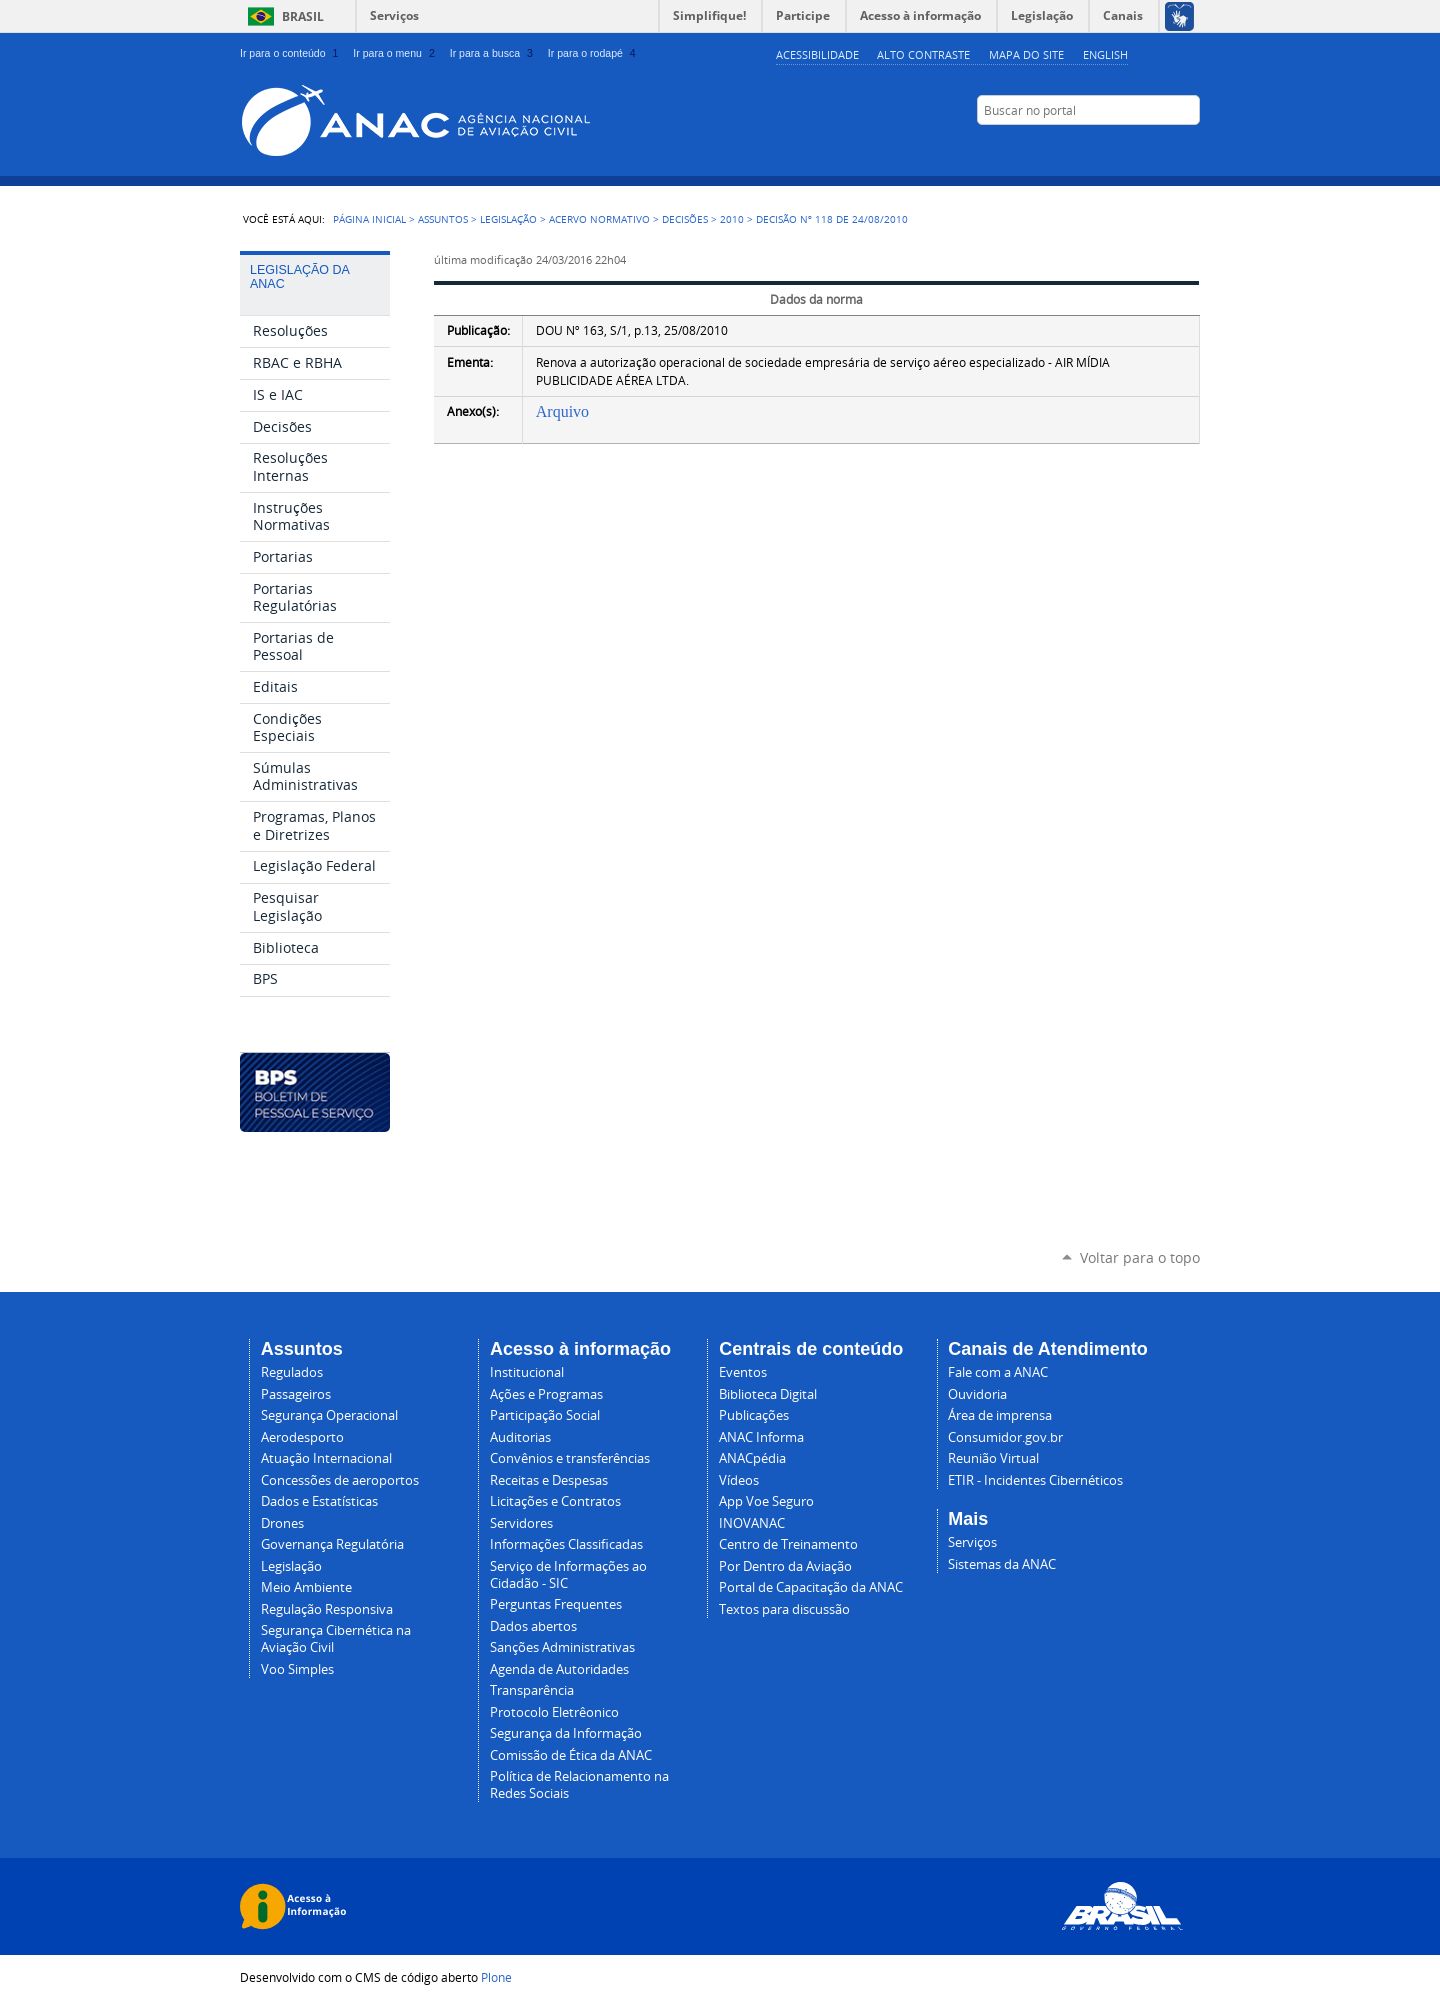 This screenshot has width=1440, height=2001. What do you see at coordinates (685, 219) in the screenshot?
I see `Decisões` at bounding box center [685, 219].